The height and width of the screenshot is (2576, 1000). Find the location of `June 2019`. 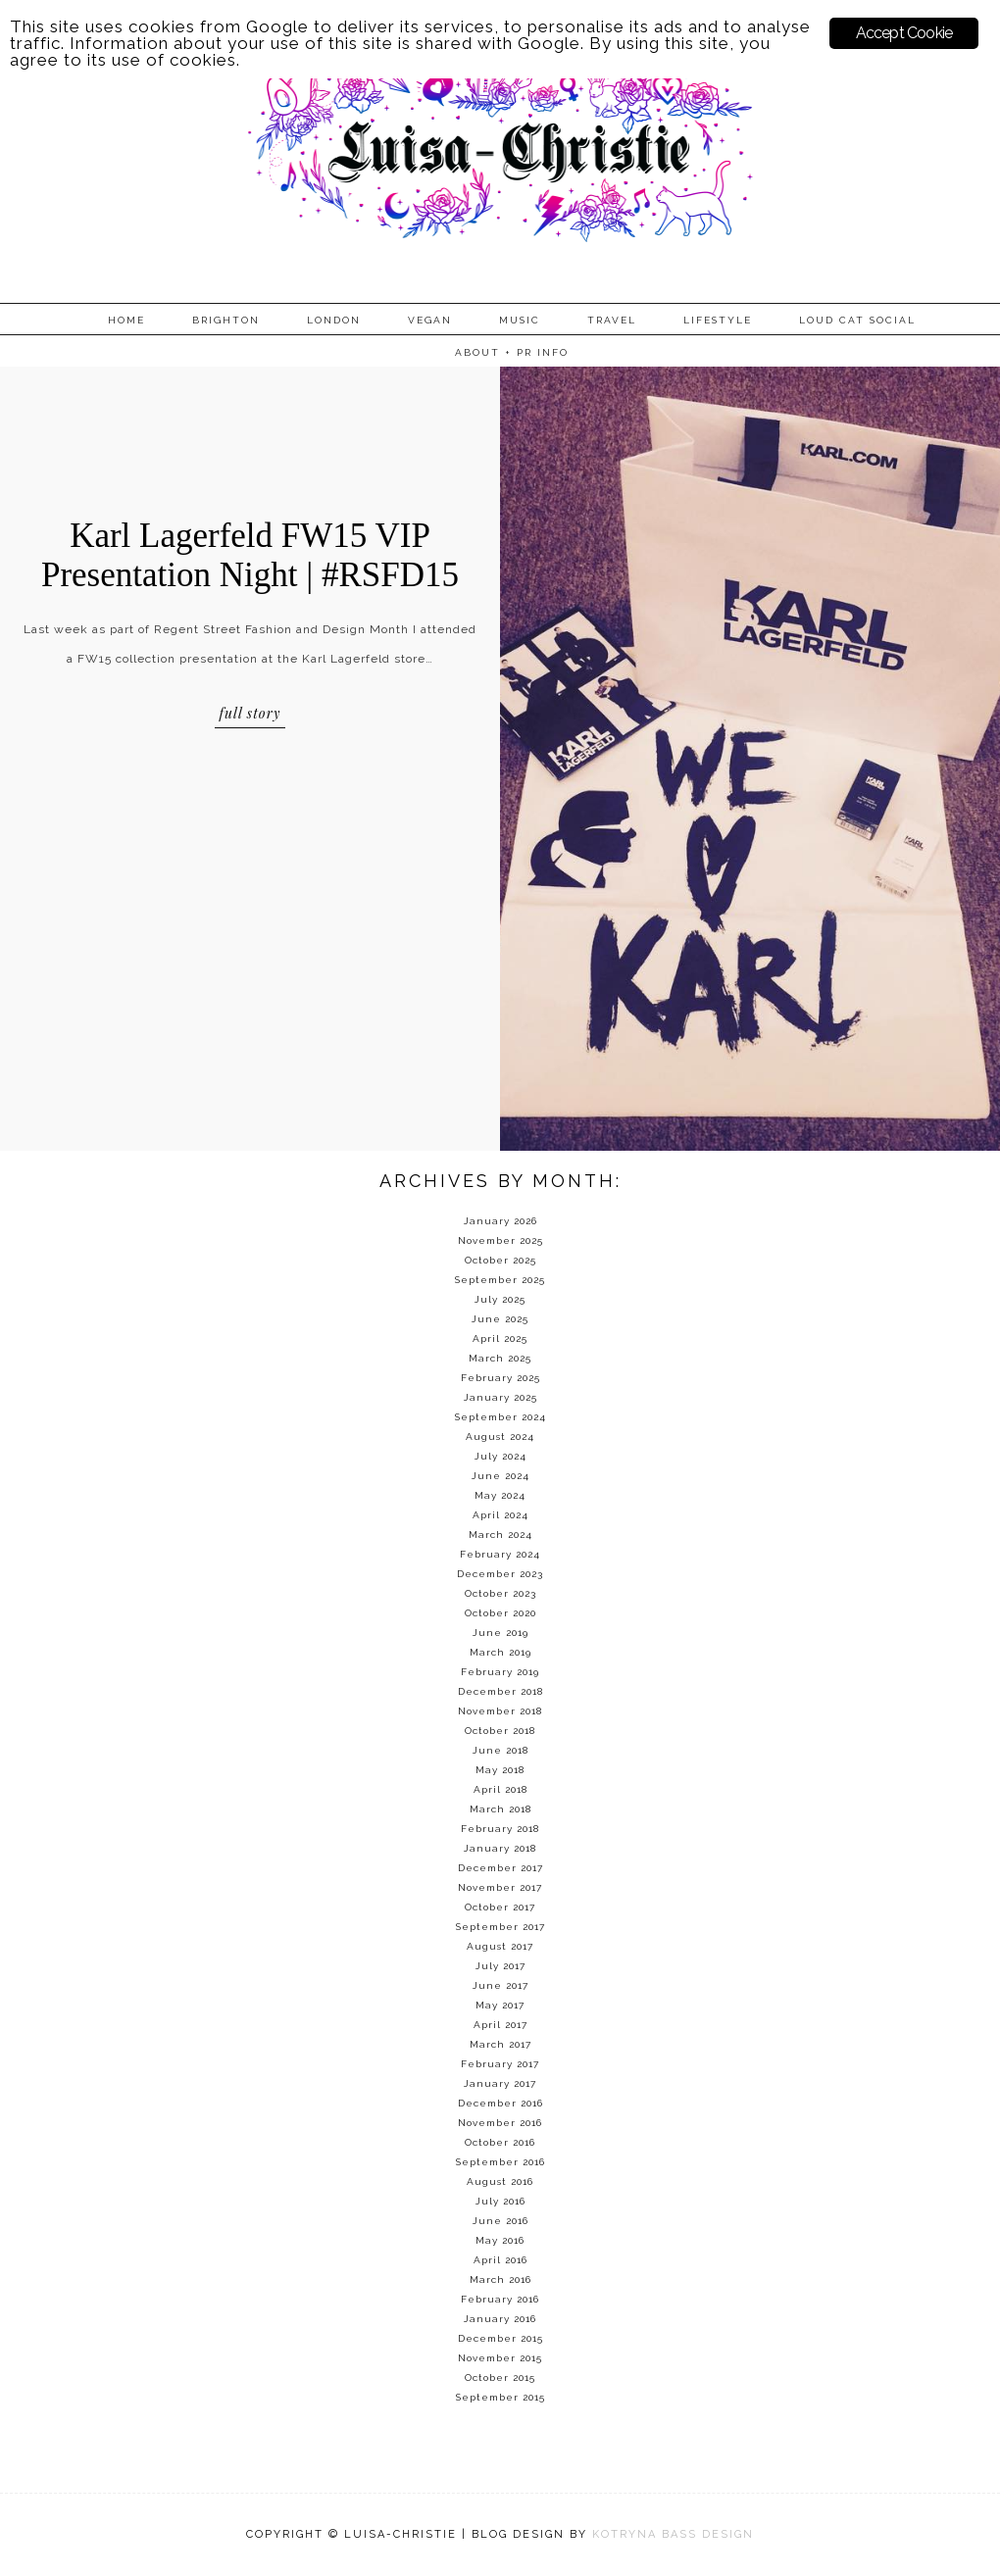

June 2019 is located at coordinates (500, 1632).